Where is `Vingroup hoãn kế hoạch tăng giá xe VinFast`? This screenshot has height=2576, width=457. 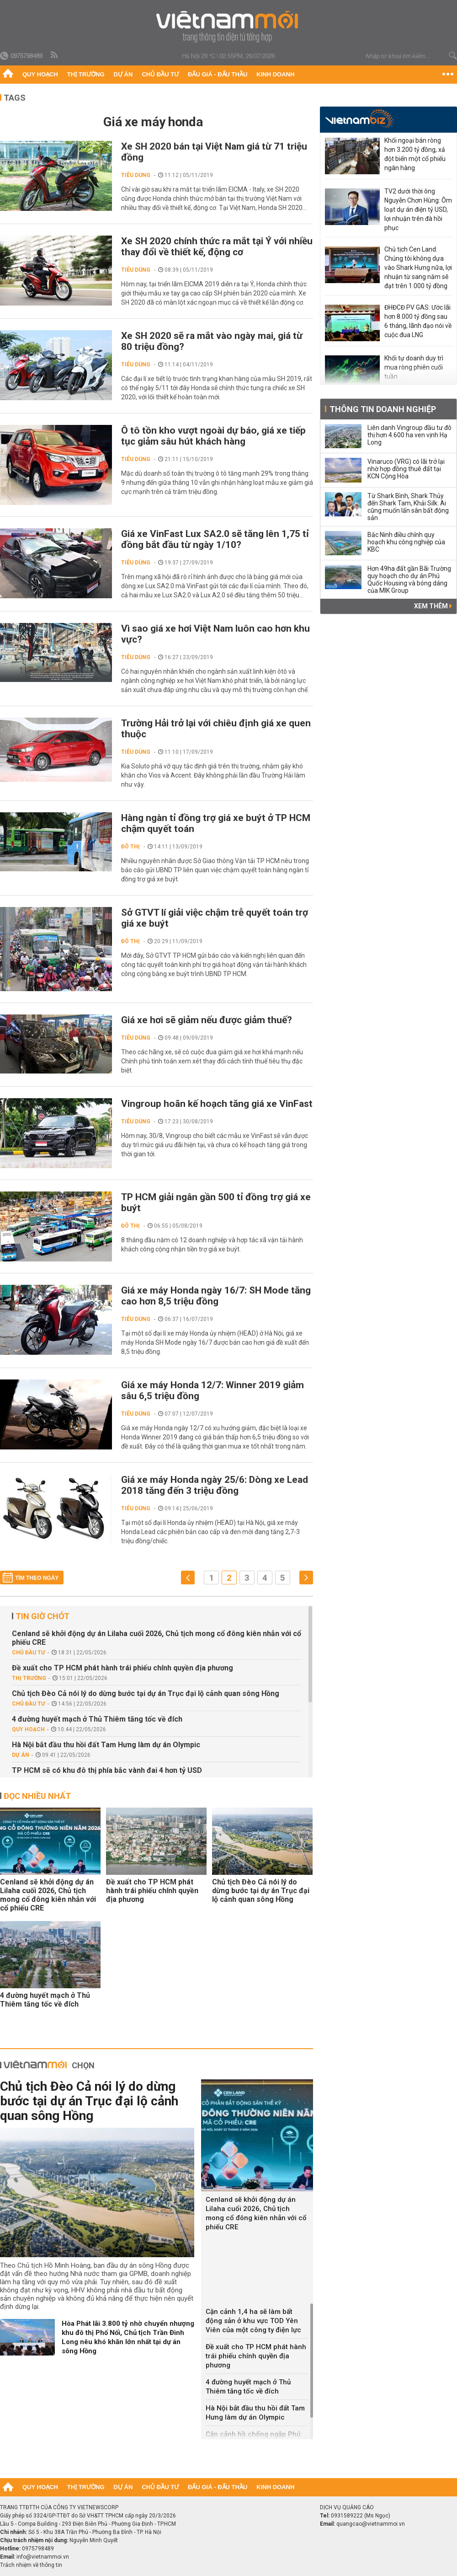 Vingroup hoãn kế hoạch tăng giá xe VinFast is located at coordinates (217, 1103).